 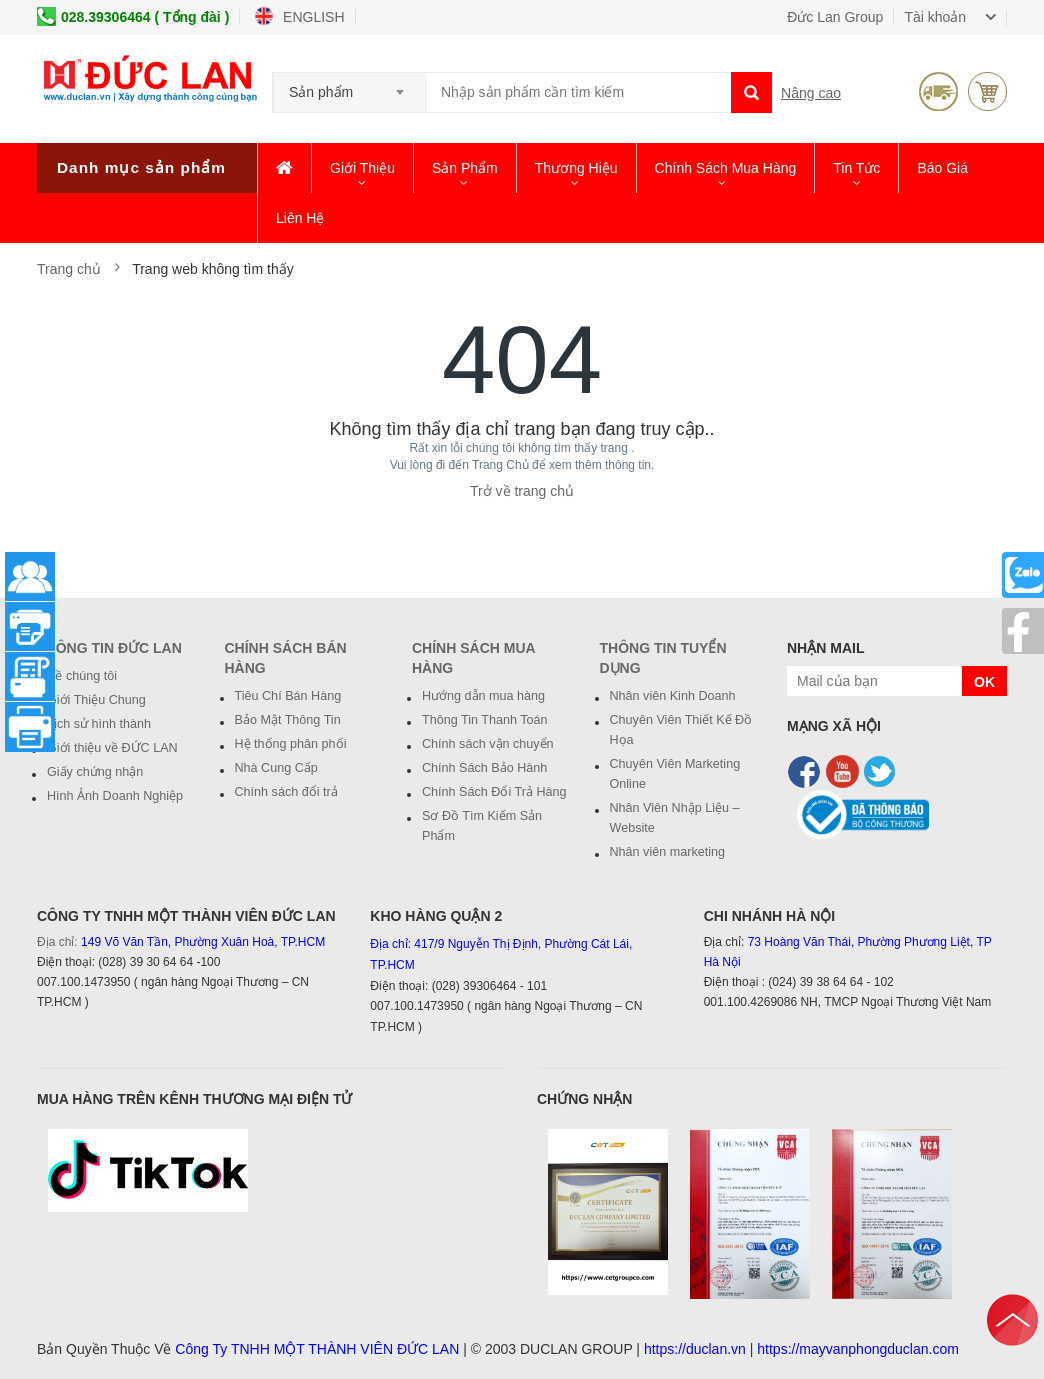 I want to click on Nhân viên Kinh Doanh, so click(x=673, y=696).